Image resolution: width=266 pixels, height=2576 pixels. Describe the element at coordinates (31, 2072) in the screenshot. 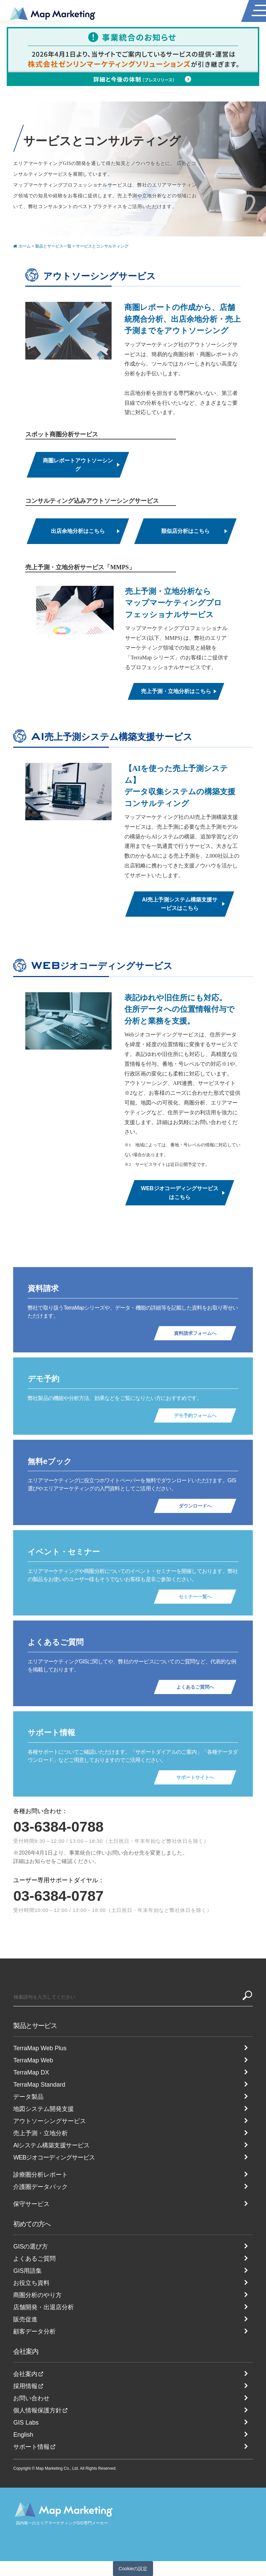

I see `TerraMap DX` at that location.